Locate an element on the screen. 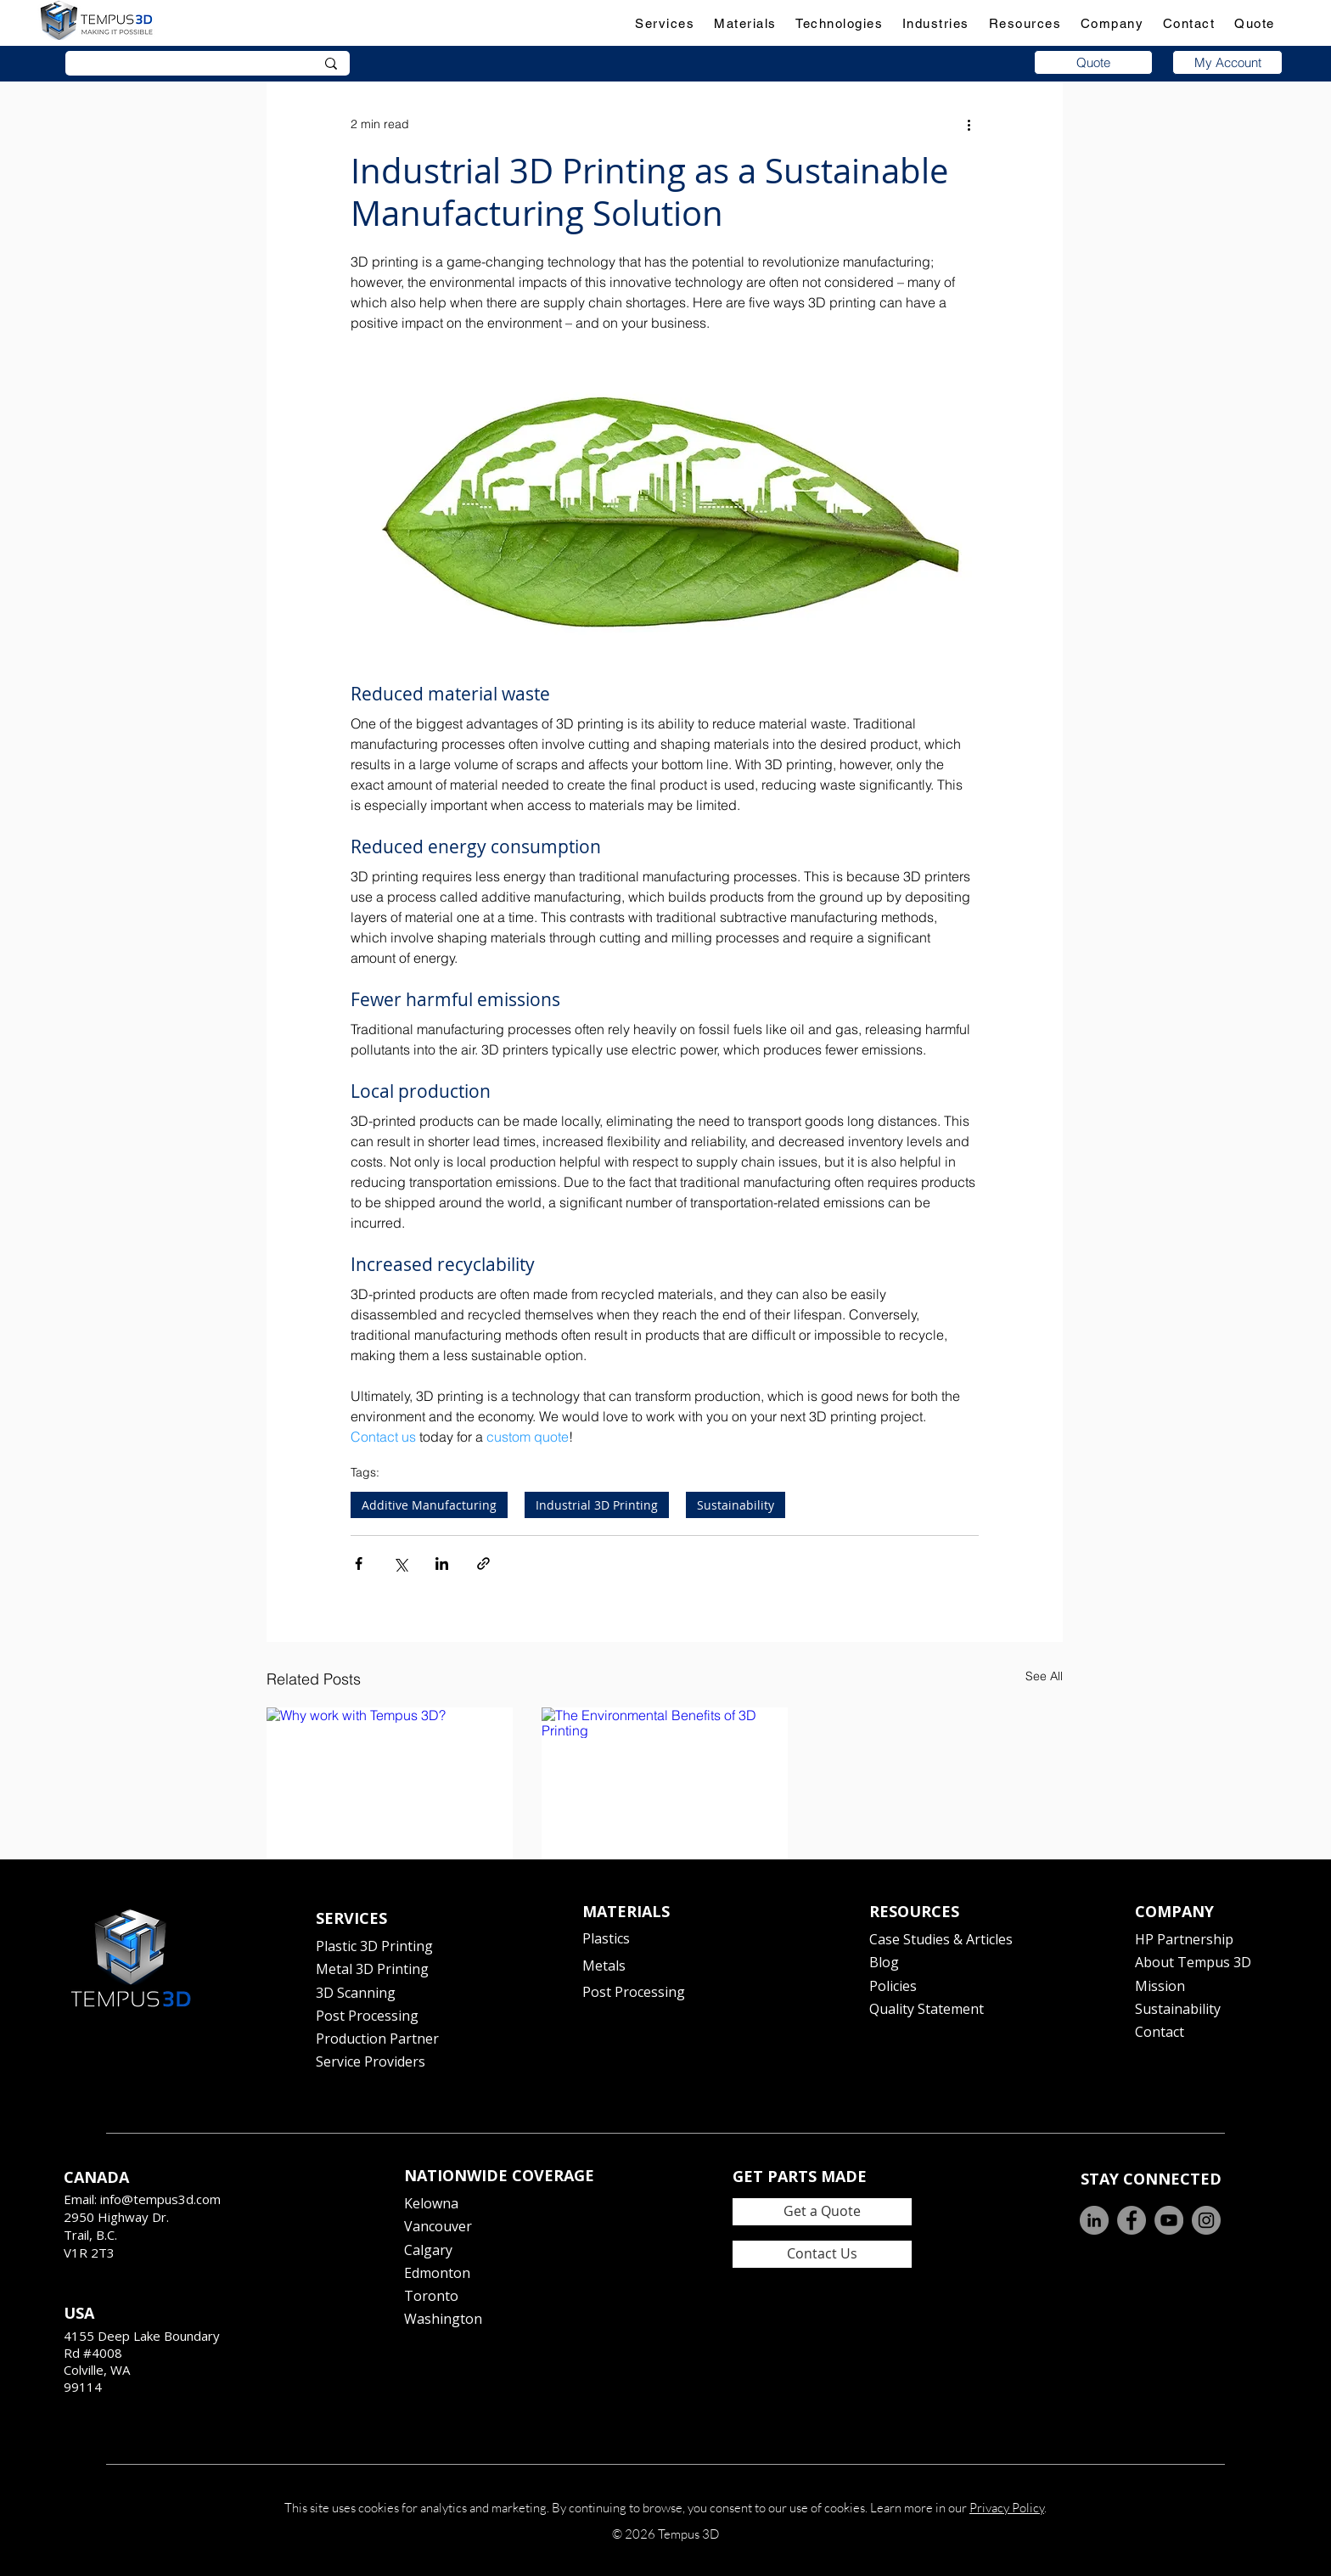  Privacy Policy is located at coordinates (1006, 2508).